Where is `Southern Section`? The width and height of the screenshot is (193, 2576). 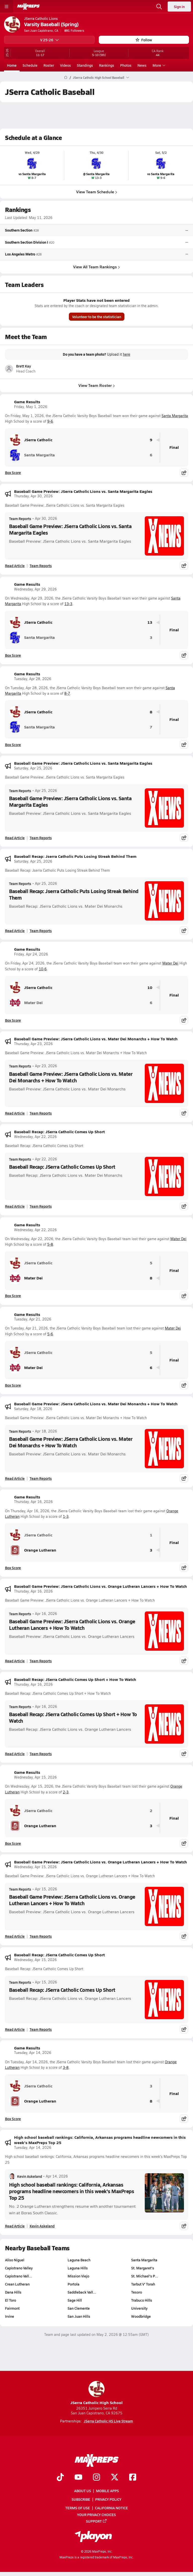 Southern Section is located at coordinates (18, 230).